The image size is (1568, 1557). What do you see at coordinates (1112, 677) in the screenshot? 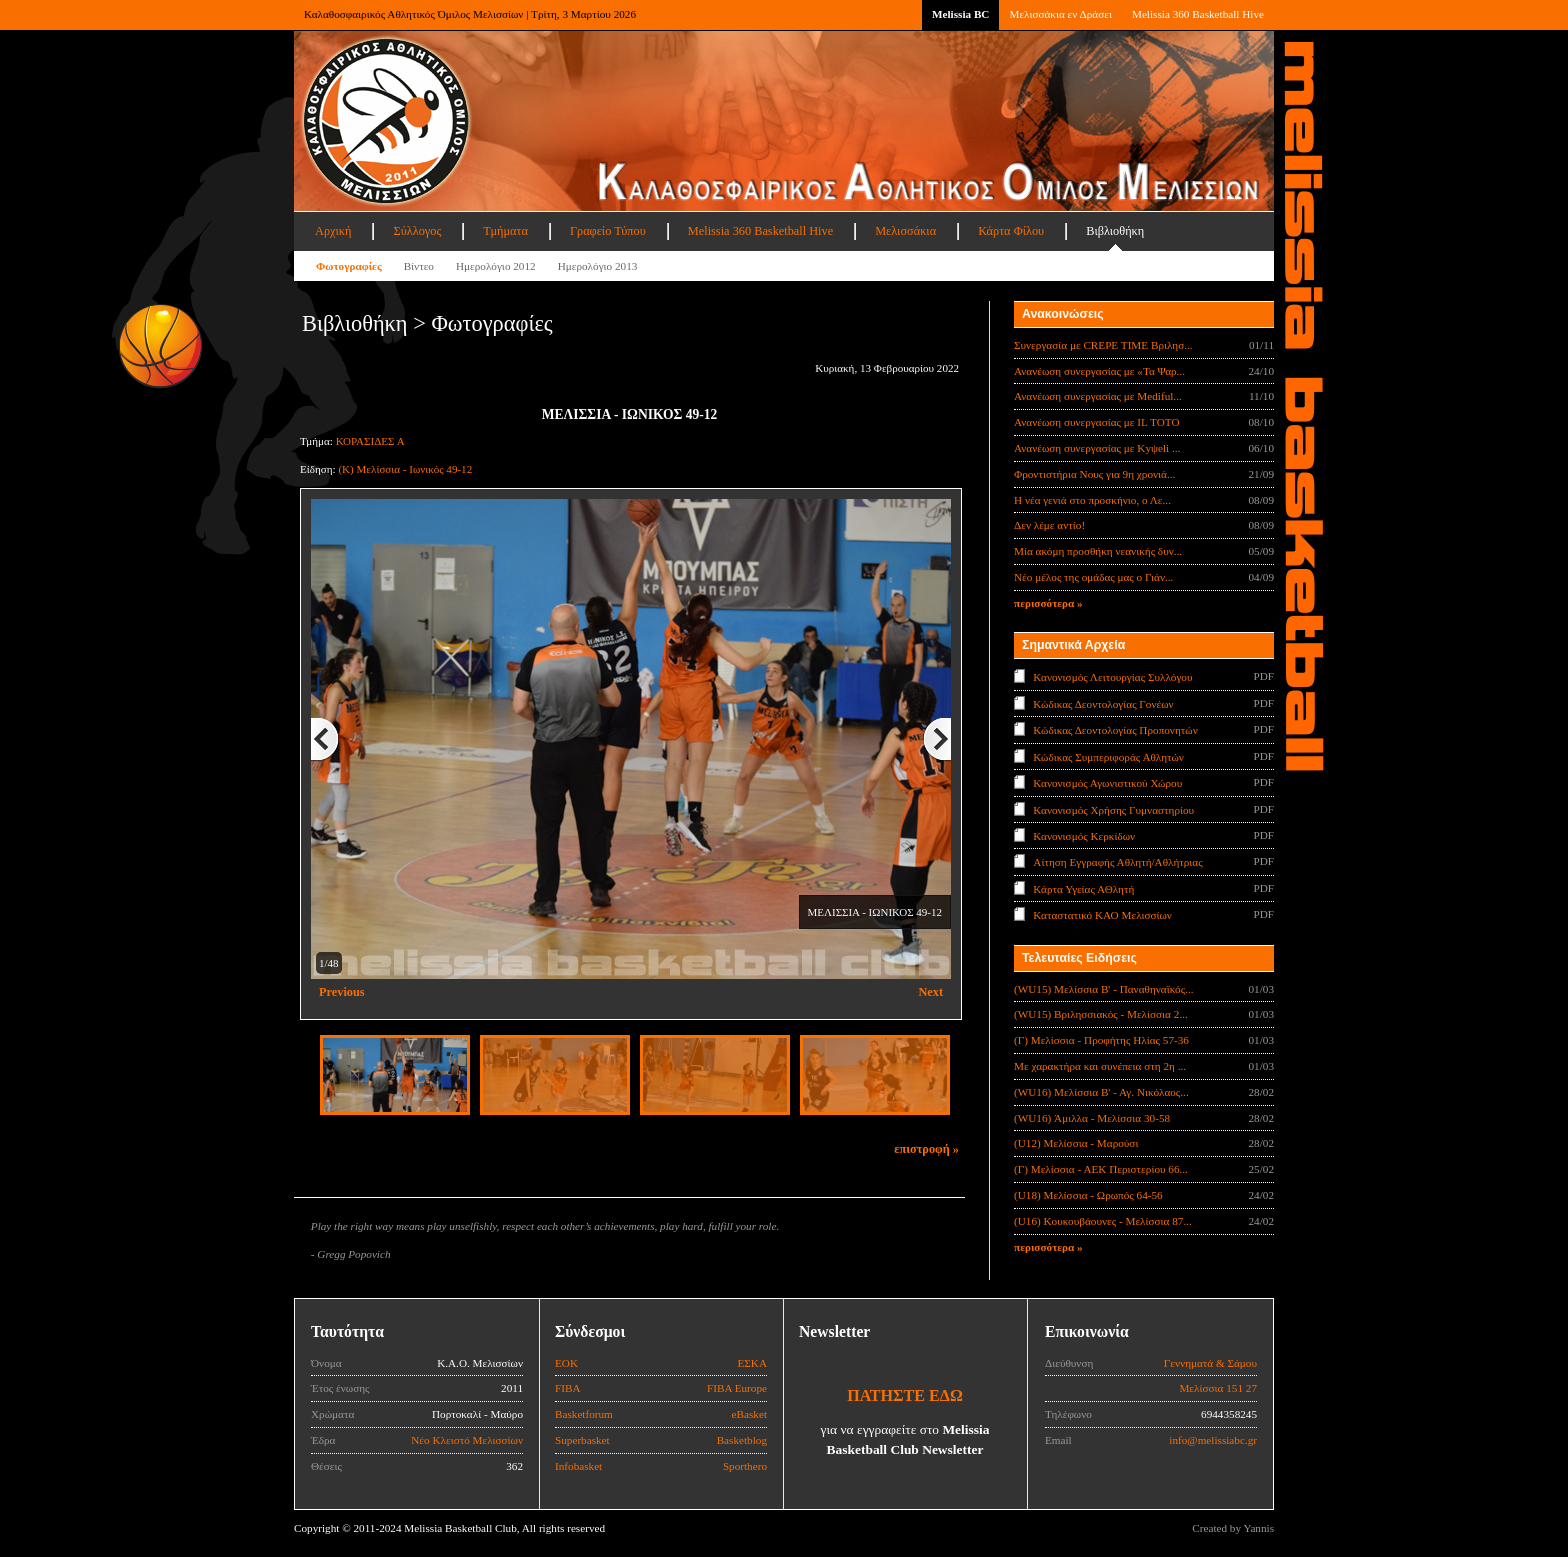
I see `Κανονισμός Λειτουργίας Συλλόγου` at bounding box center [1112, 677].